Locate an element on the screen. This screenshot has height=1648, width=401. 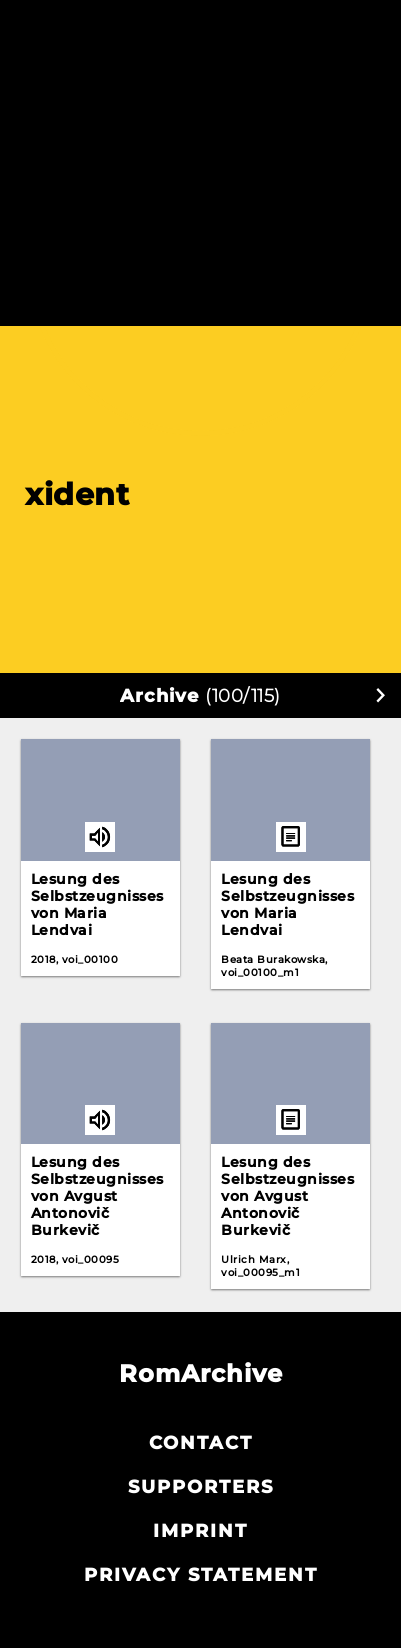
Akterija is located at coordinates (201, 22).